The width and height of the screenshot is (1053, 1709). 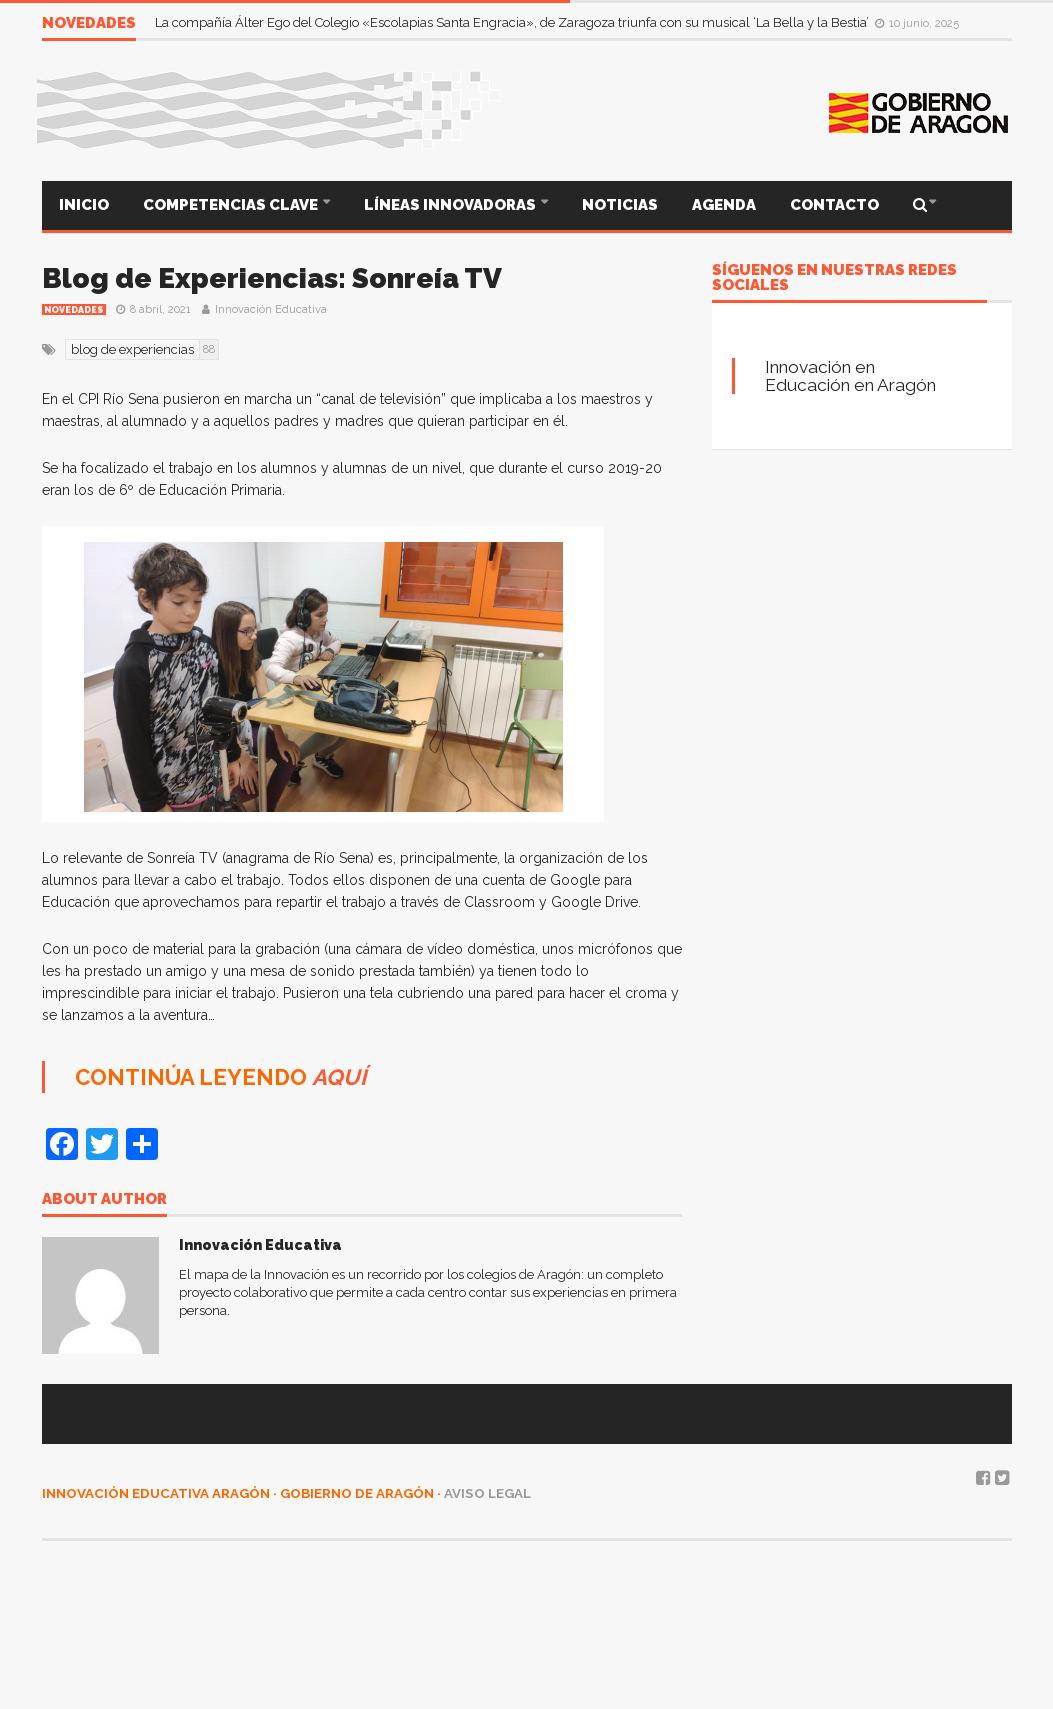 I want to click on CONTACTO, so click(x=834, y=205).